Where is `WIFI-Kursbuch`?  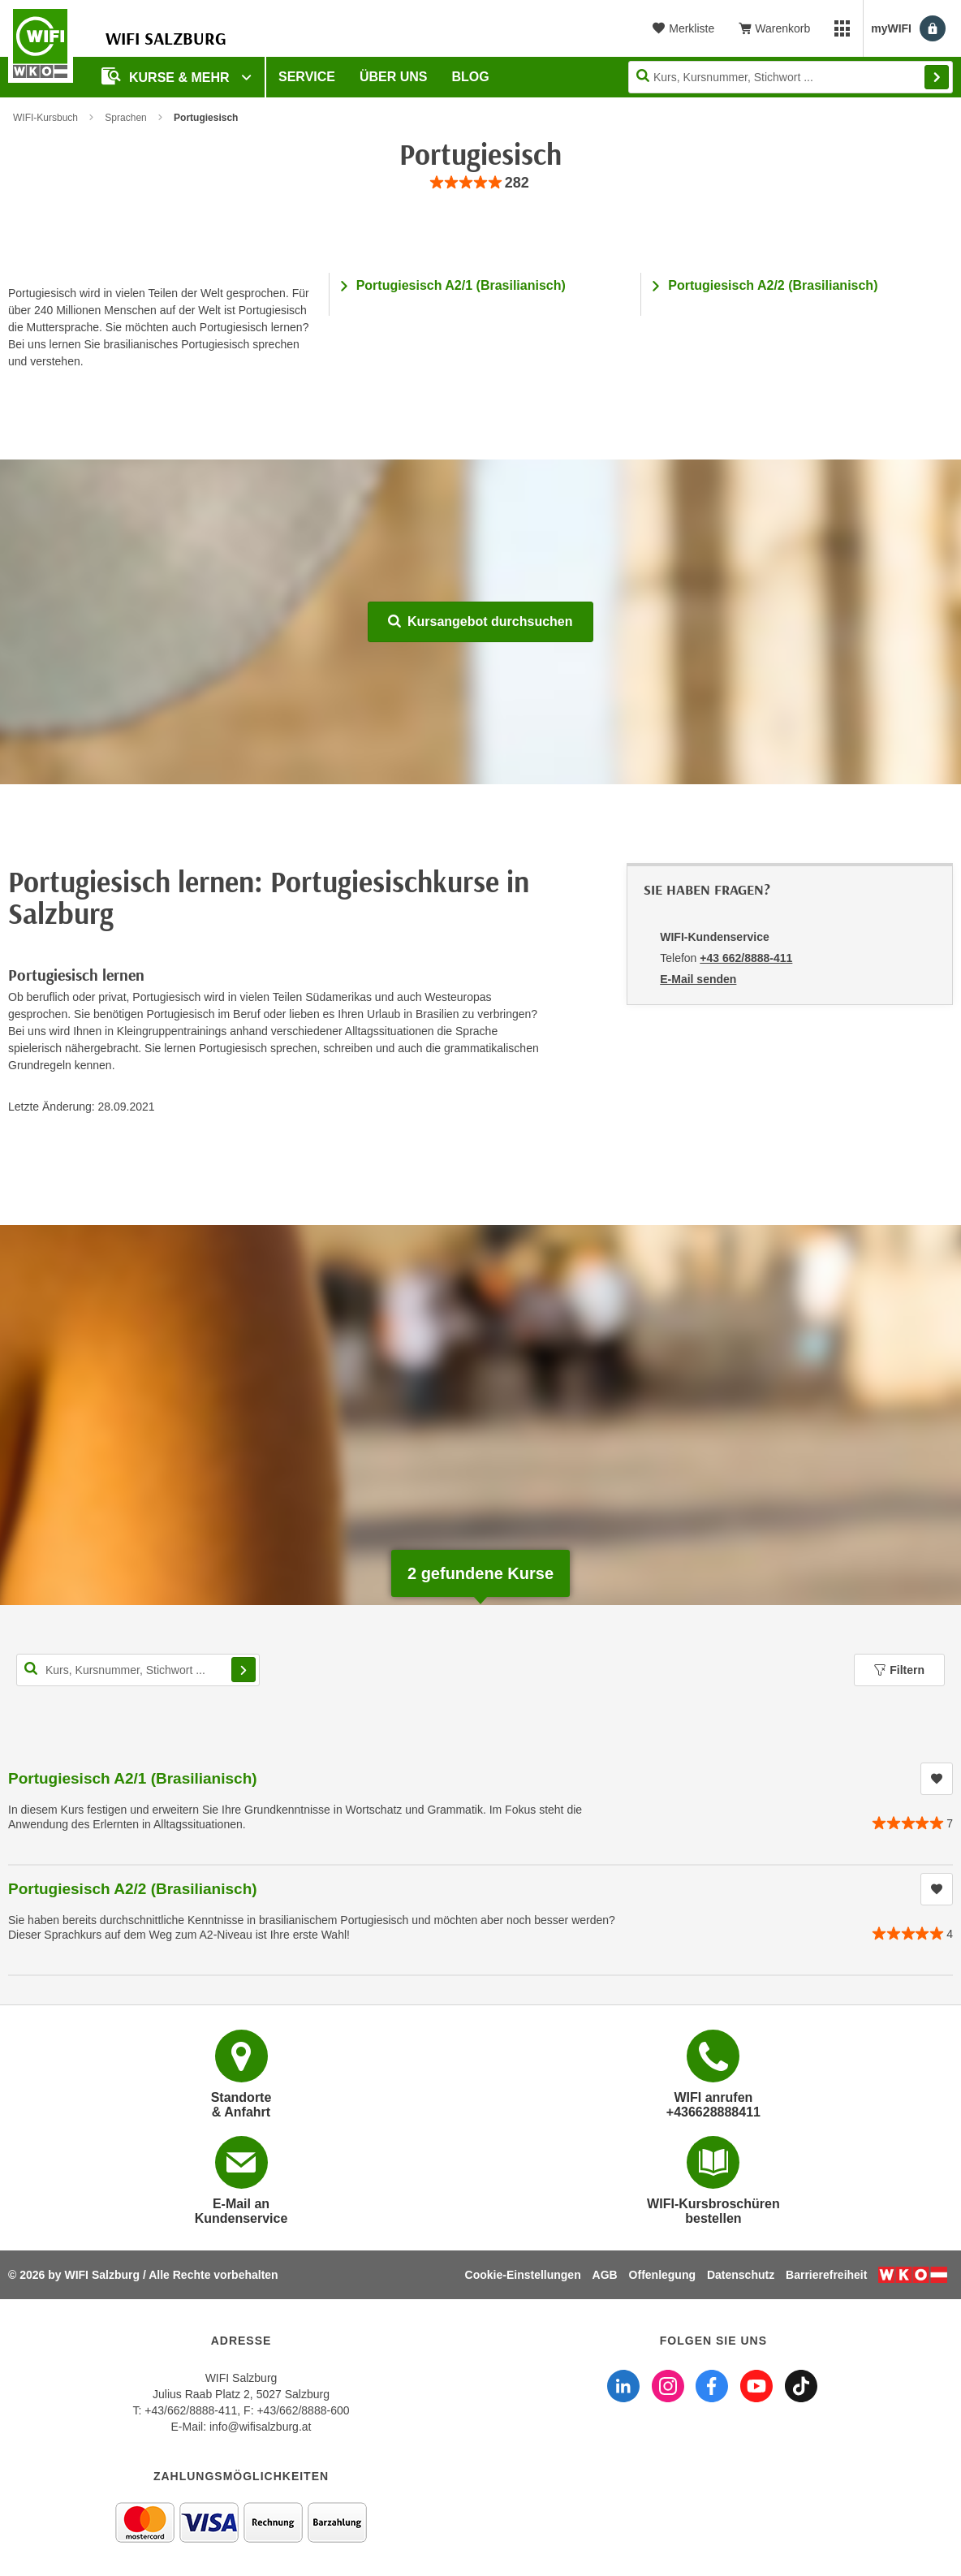
WIFI-Kursbuch is located at coordinates (45, 117).